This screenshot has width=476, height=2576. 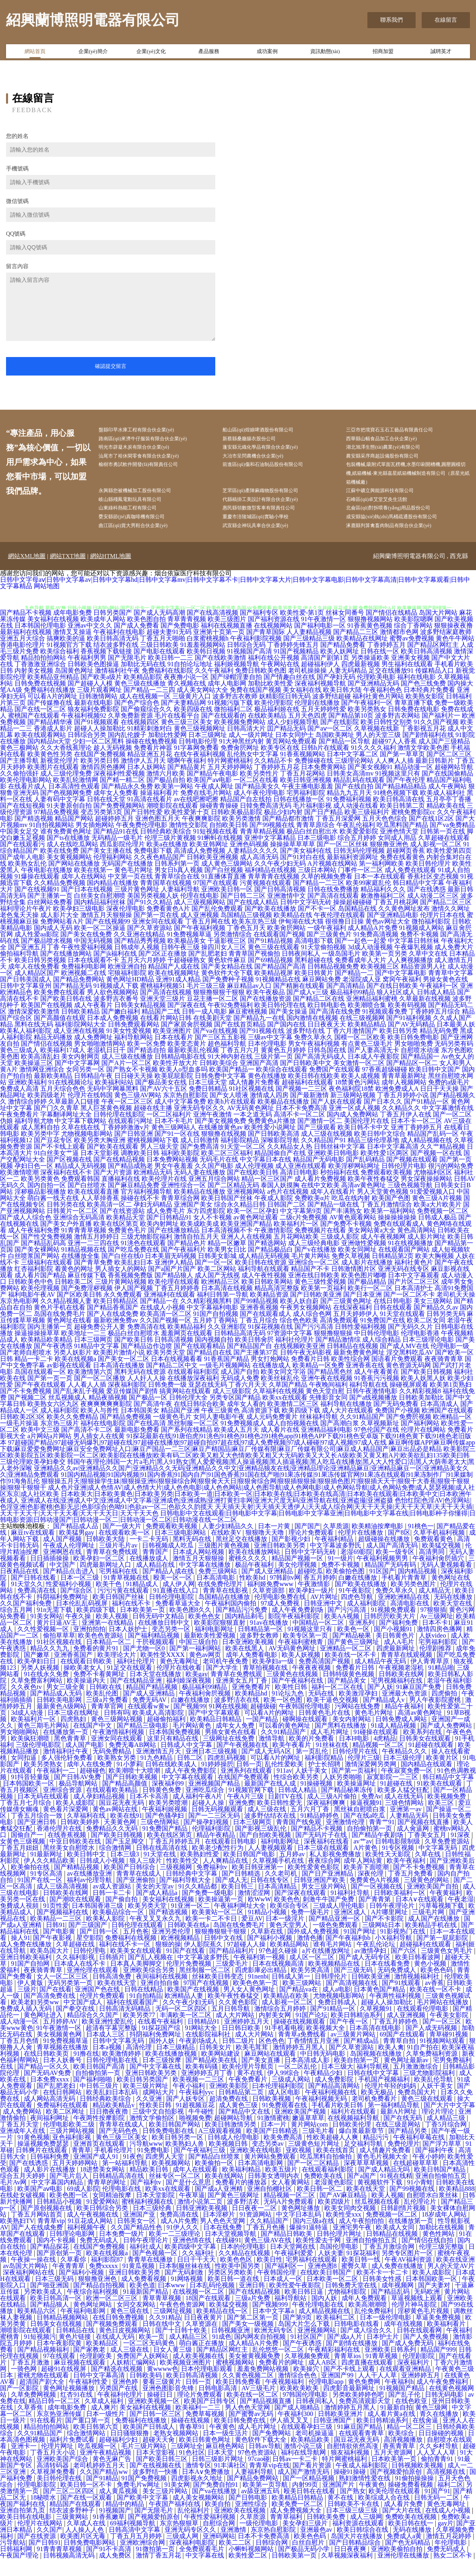 I want to click on 亚洲激情中文, so click(x=286, y=912).